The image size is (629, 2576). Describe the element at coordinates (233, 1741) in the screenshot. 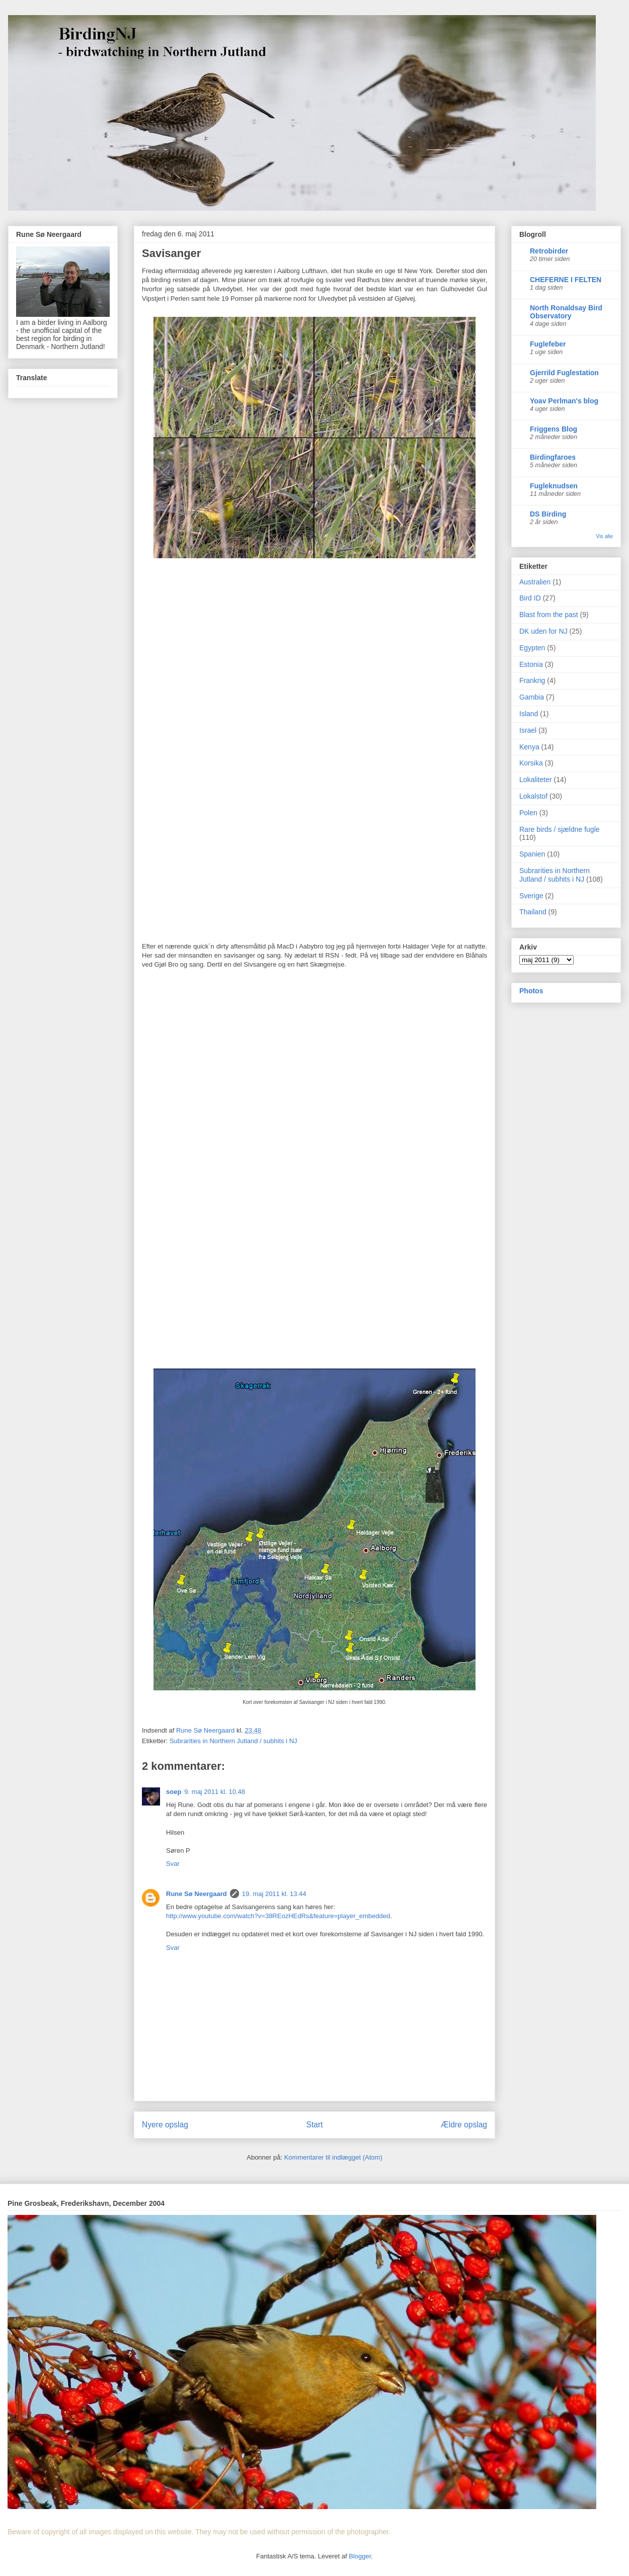

I see `Subrarities in Northern Jutland / subhits i NJ` at that location.